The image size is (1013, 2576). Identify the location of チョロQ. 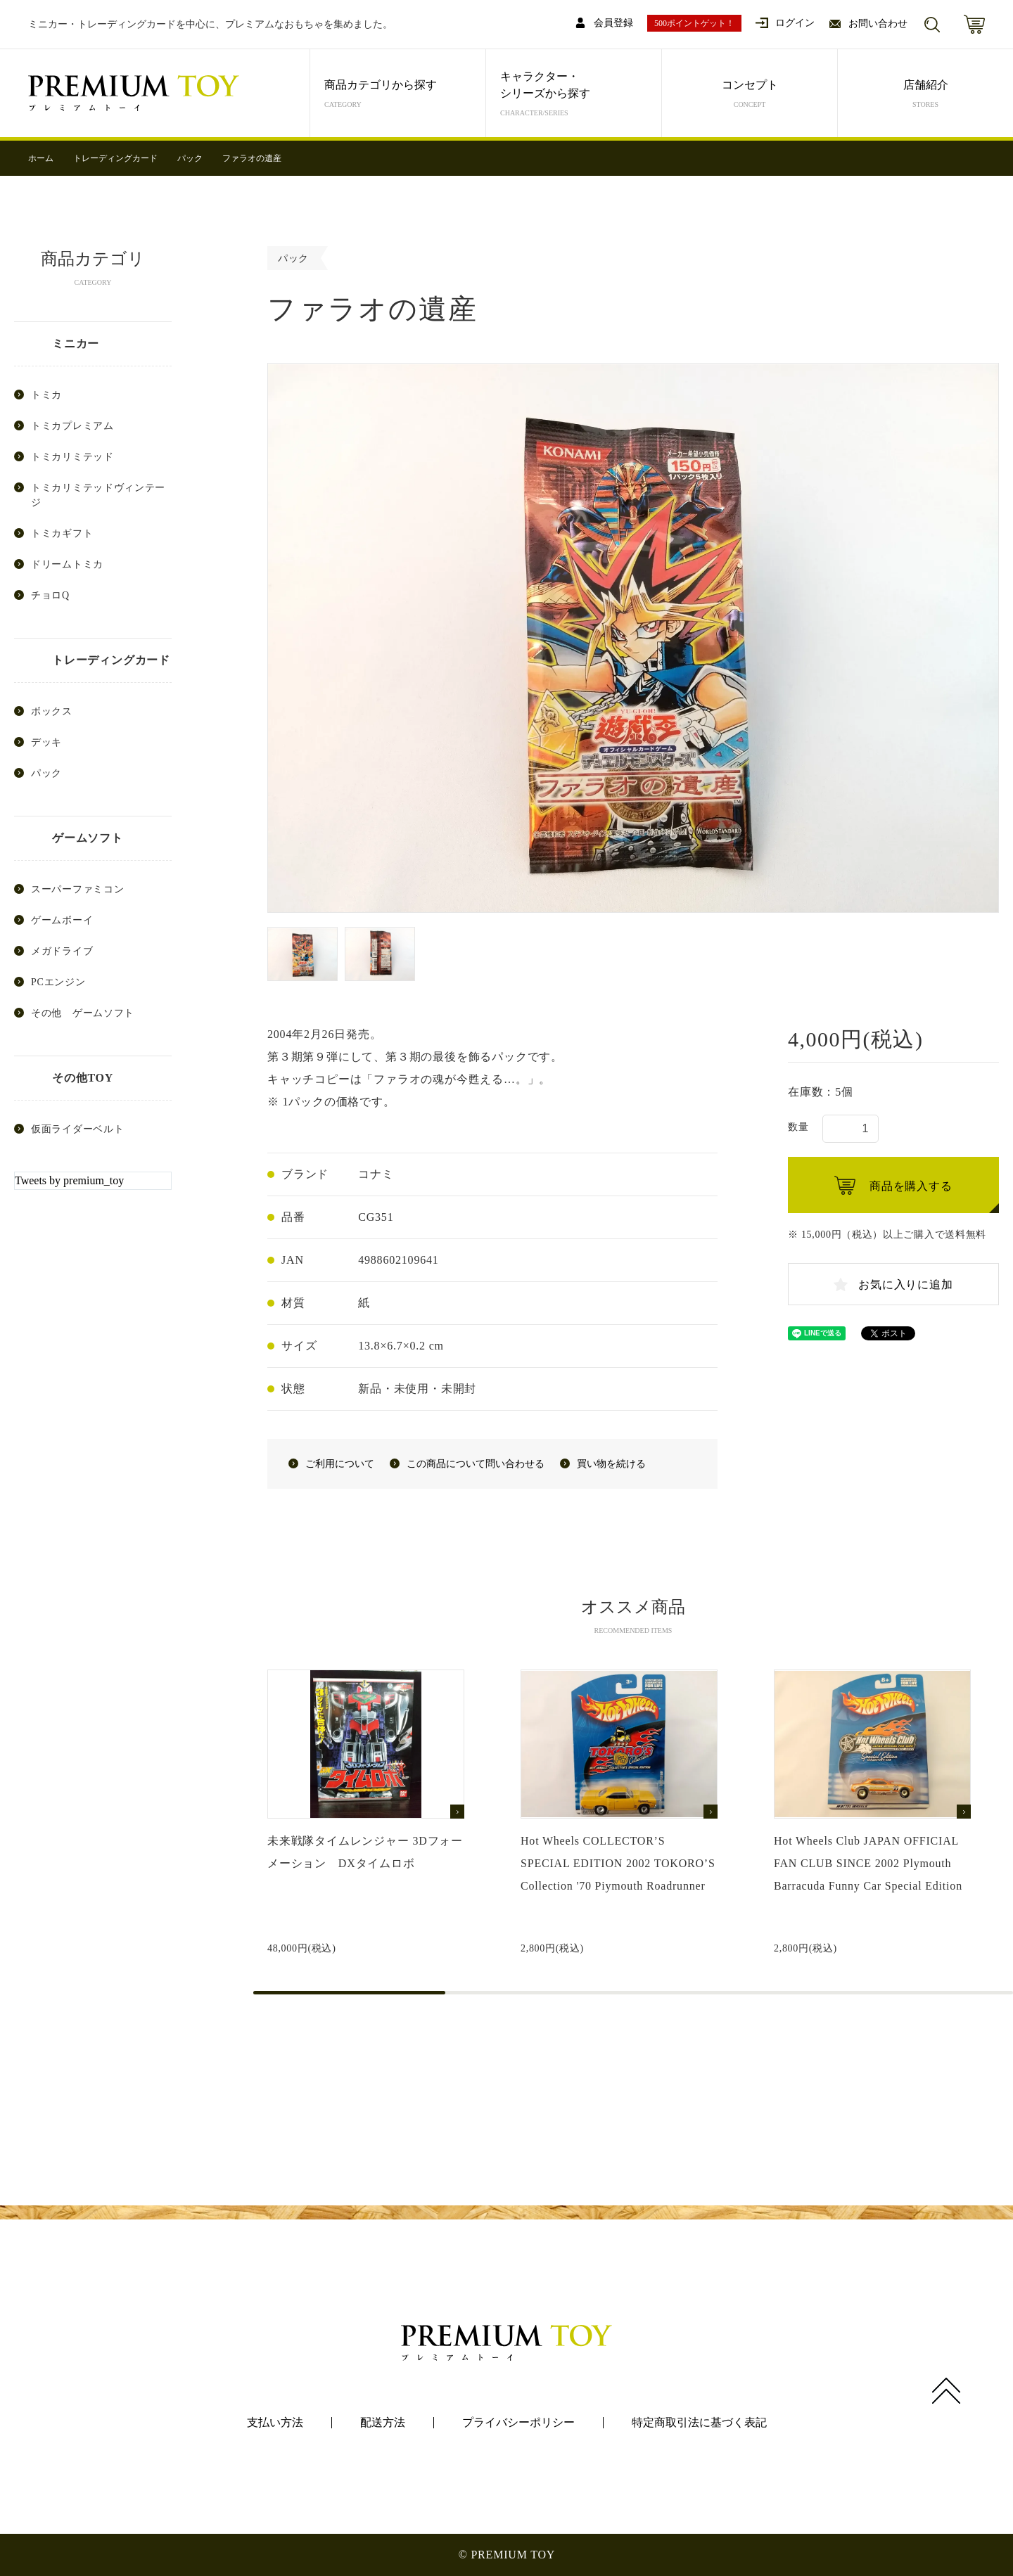
(50, 595).